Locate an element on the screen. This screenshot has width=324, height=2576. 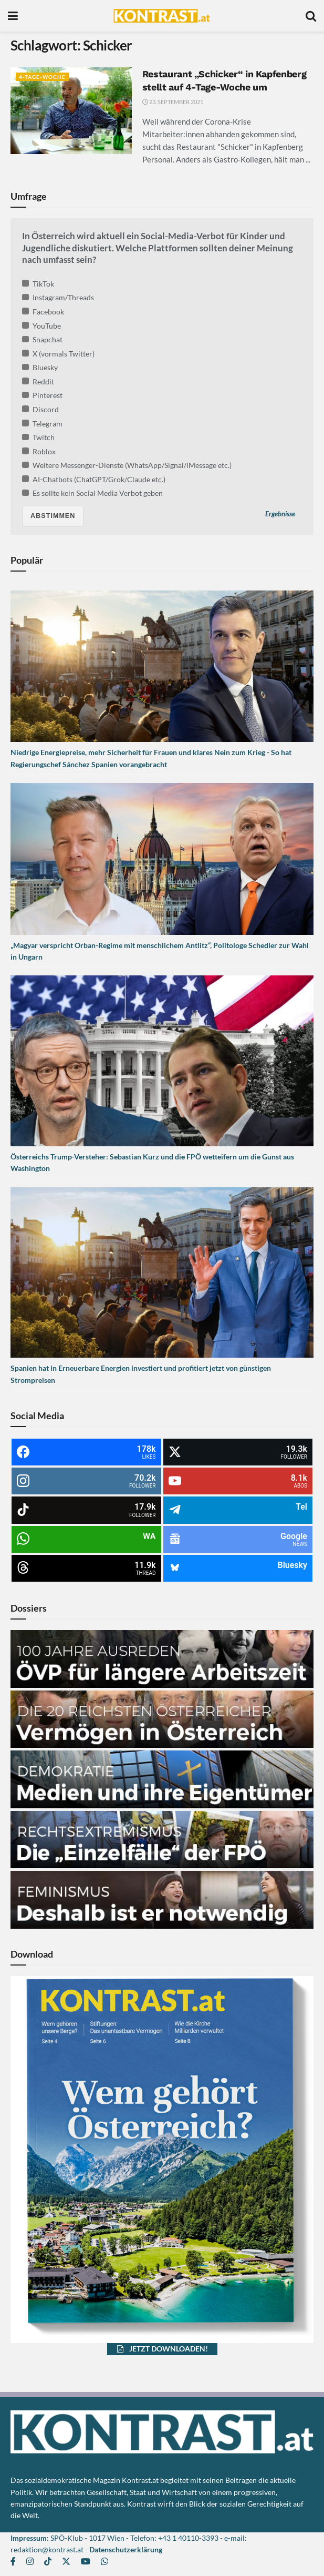
4-Tage-Woche is located at coordinates (44, 77).